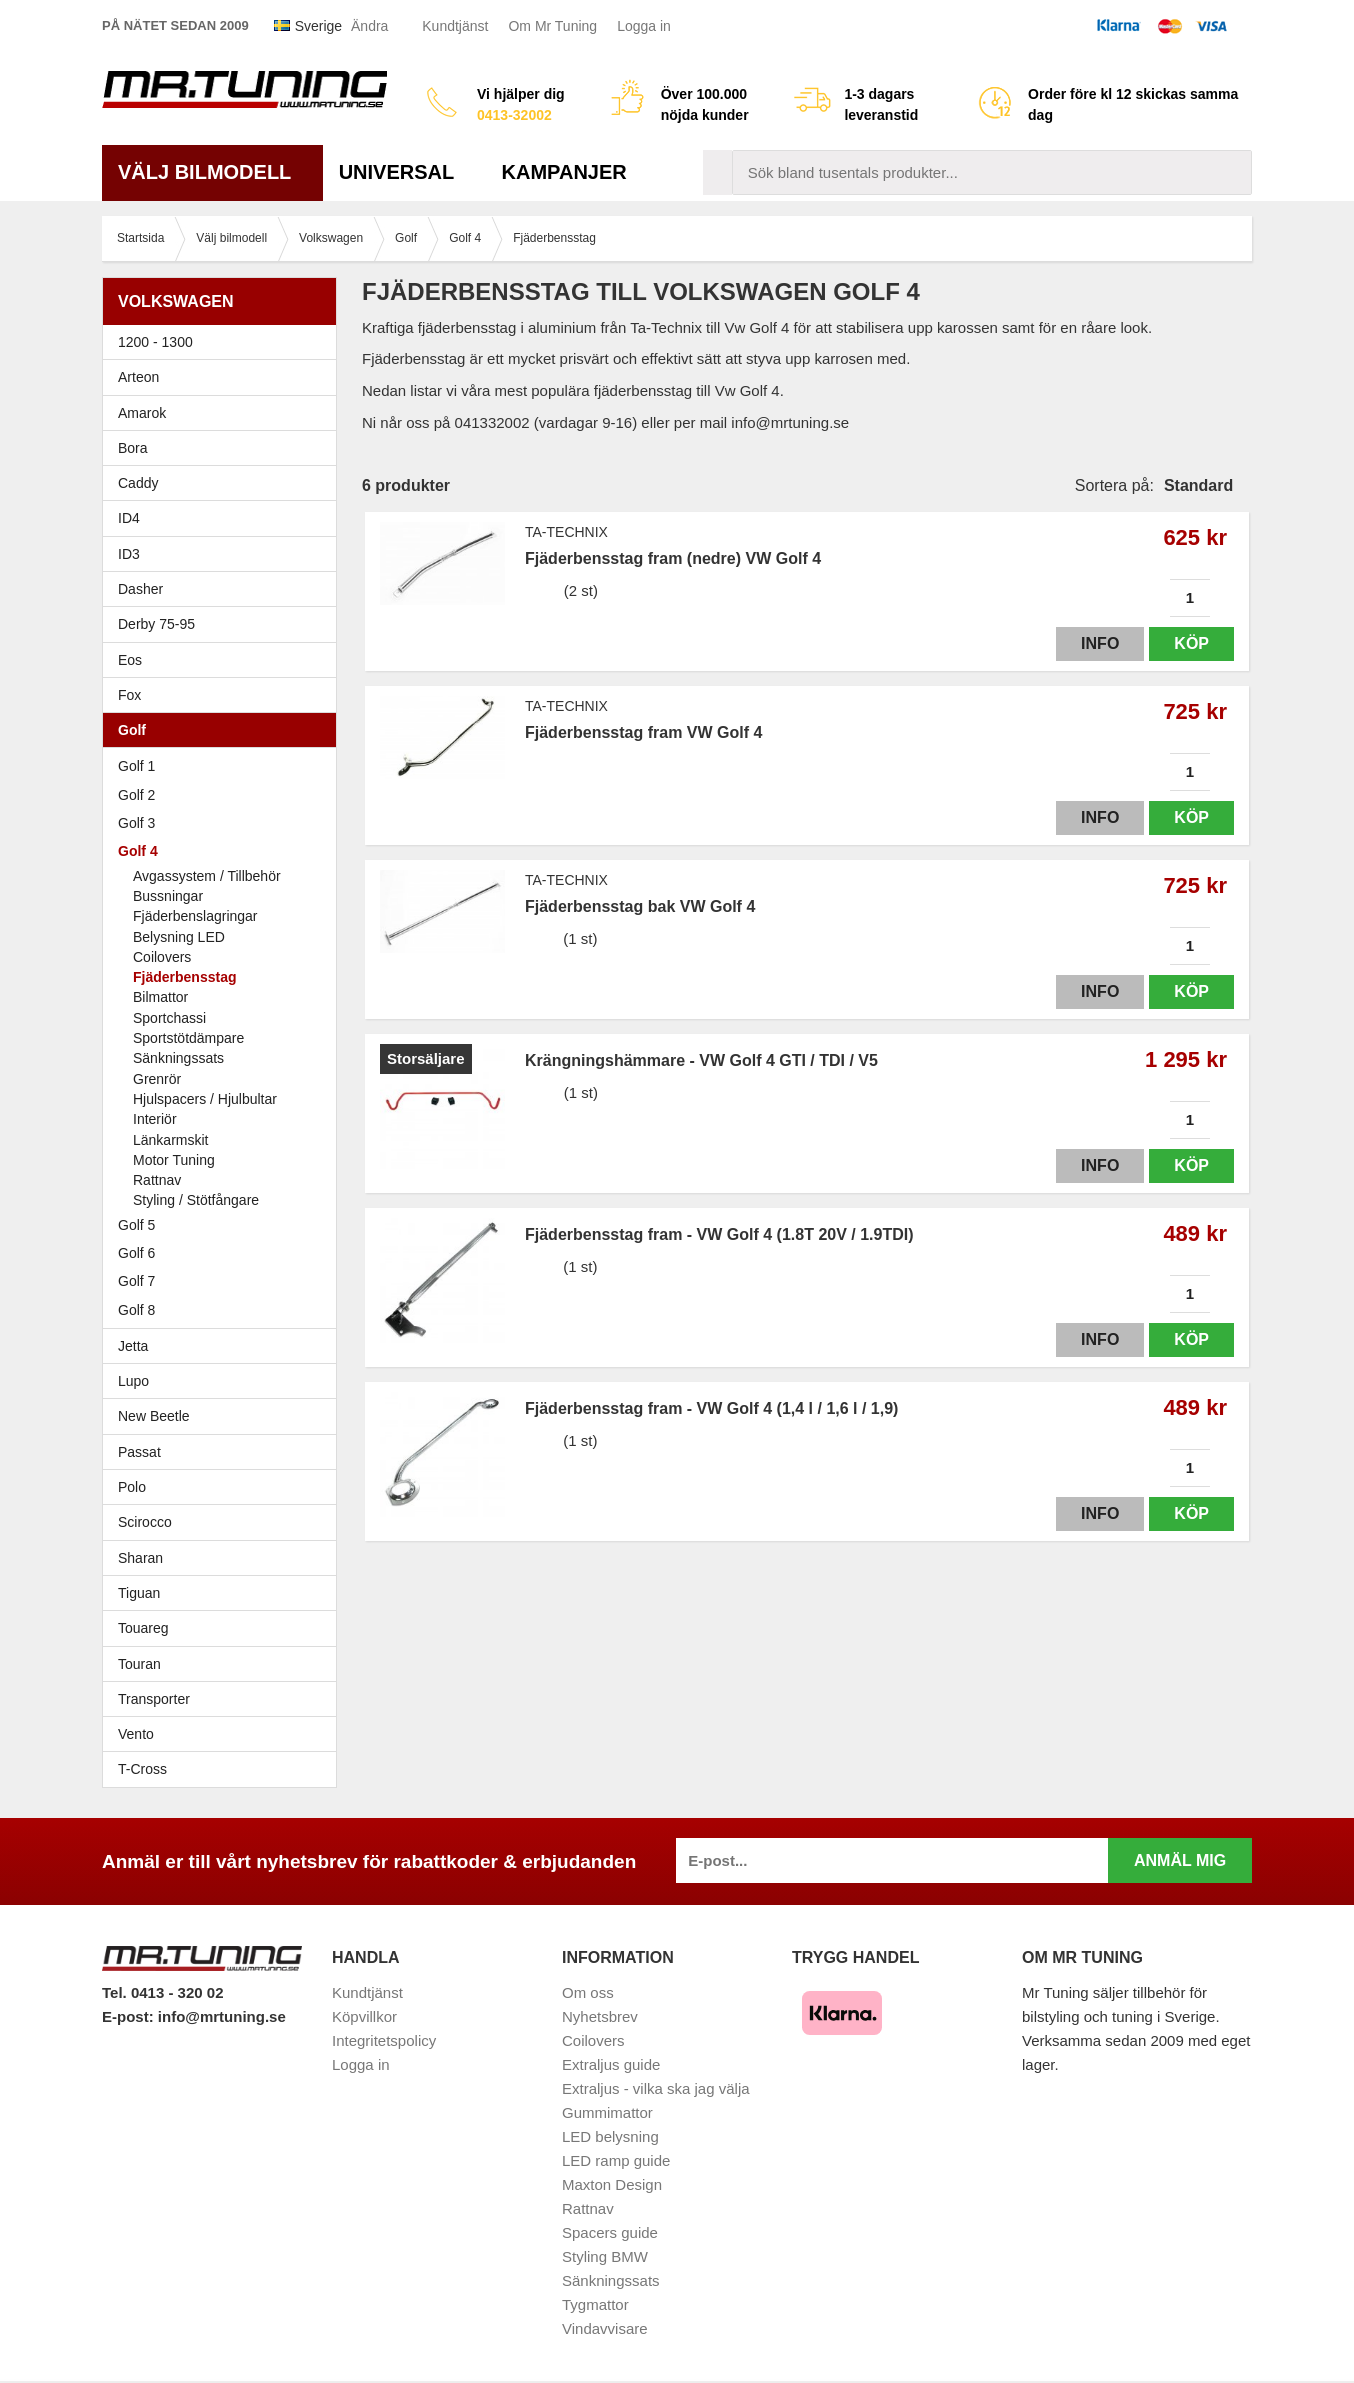  What do you see at coordinates (195, 916) in the screenshot?
I see `Fjäderbenslagringar` at bounding box center [195, 916].